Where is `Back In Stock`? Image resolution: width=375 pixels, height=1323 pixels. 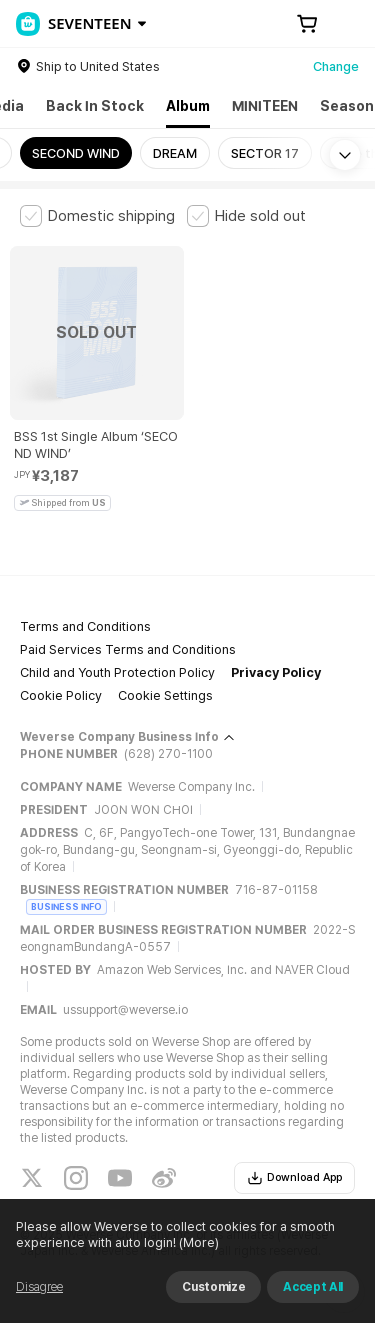
Back In Stock is located at coordinates (95, 106).